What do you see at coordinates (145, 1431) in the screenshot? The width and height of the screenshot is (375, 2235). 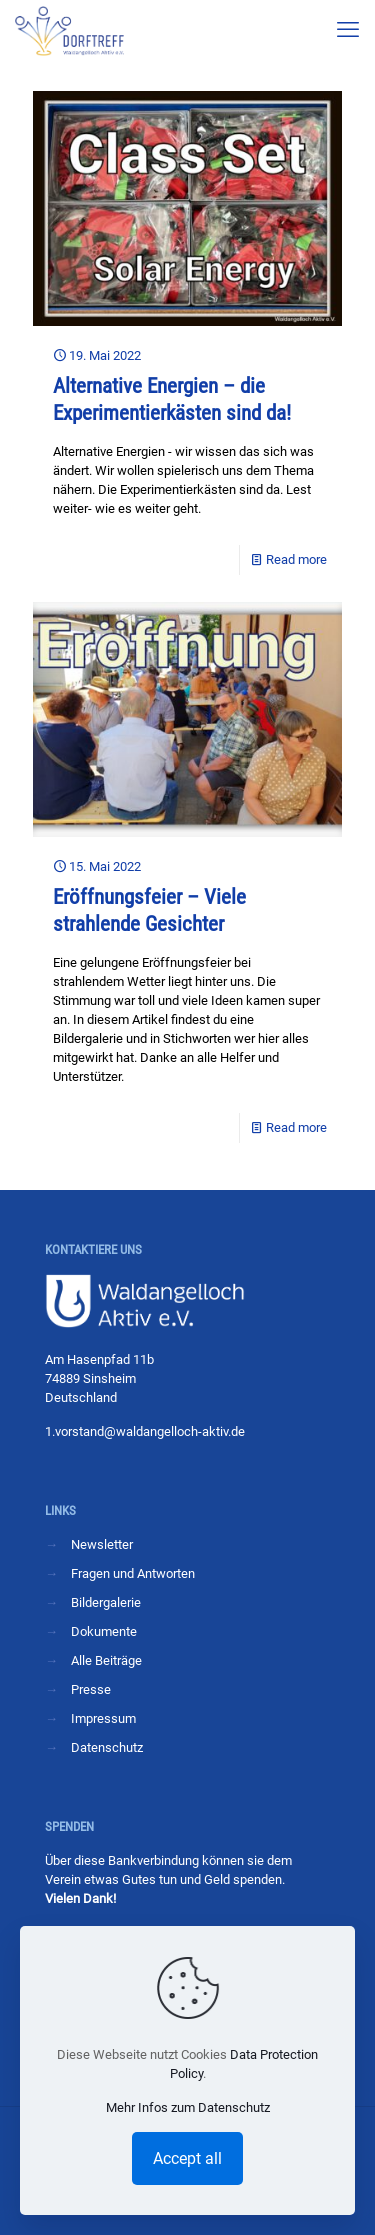 I see `1.vorstand@waldangelloch-aktiv.de` at bounding box center [145, 1431].